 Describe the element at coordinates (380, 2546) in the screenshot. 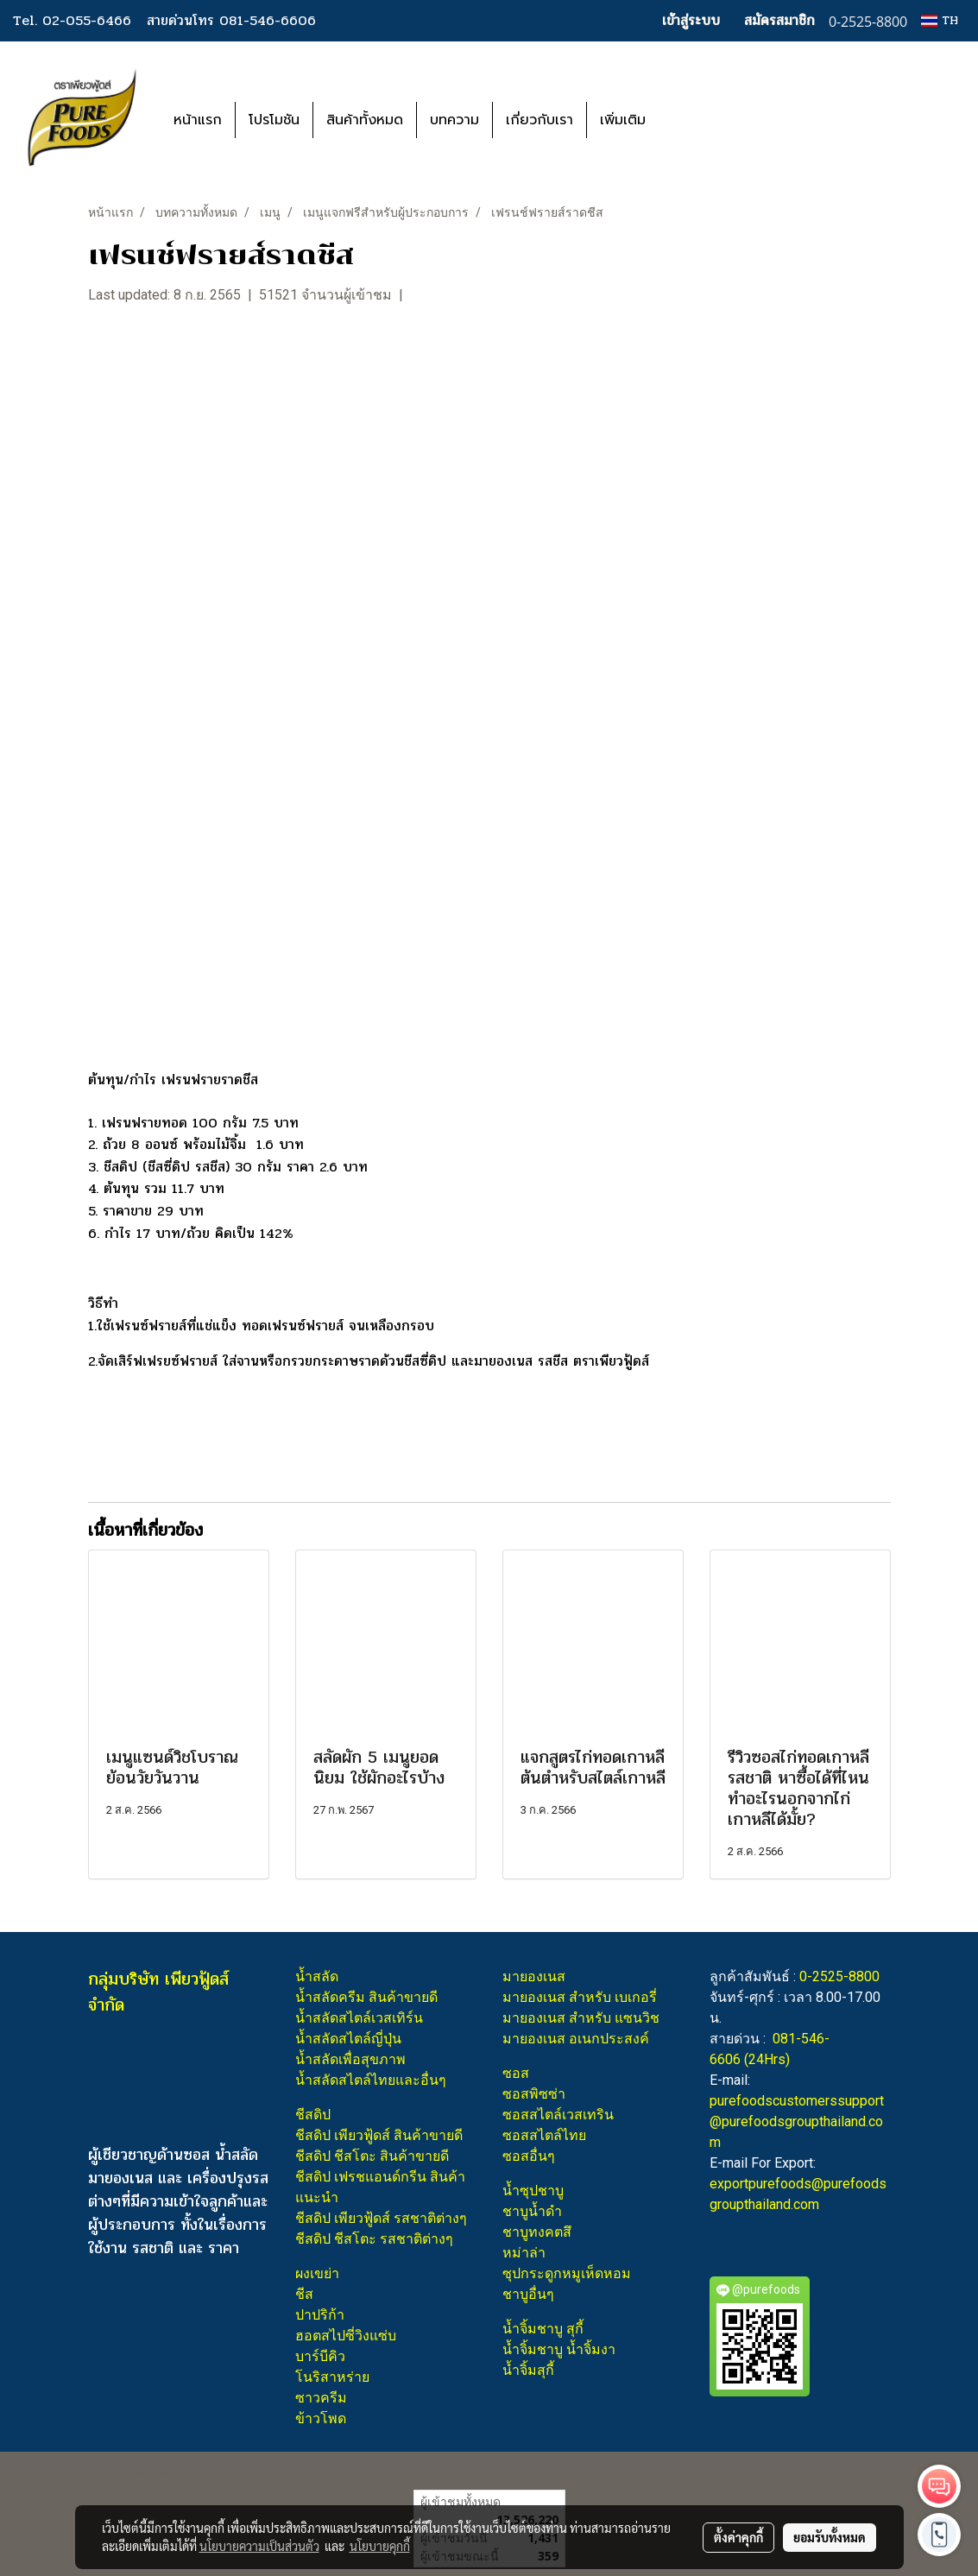

I see `นโยบายคุกกี้` at that location.